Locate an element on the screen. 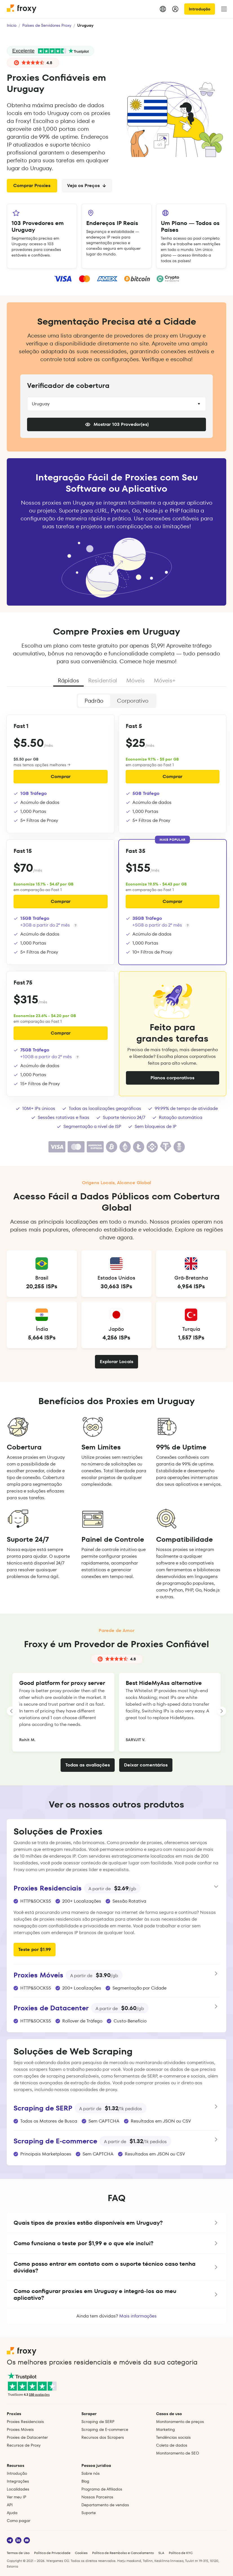  [LANDING_HOMEPAGE_SLIDER_NEXT_ARIA_LABEL] is located at coordinates (221, 1711).